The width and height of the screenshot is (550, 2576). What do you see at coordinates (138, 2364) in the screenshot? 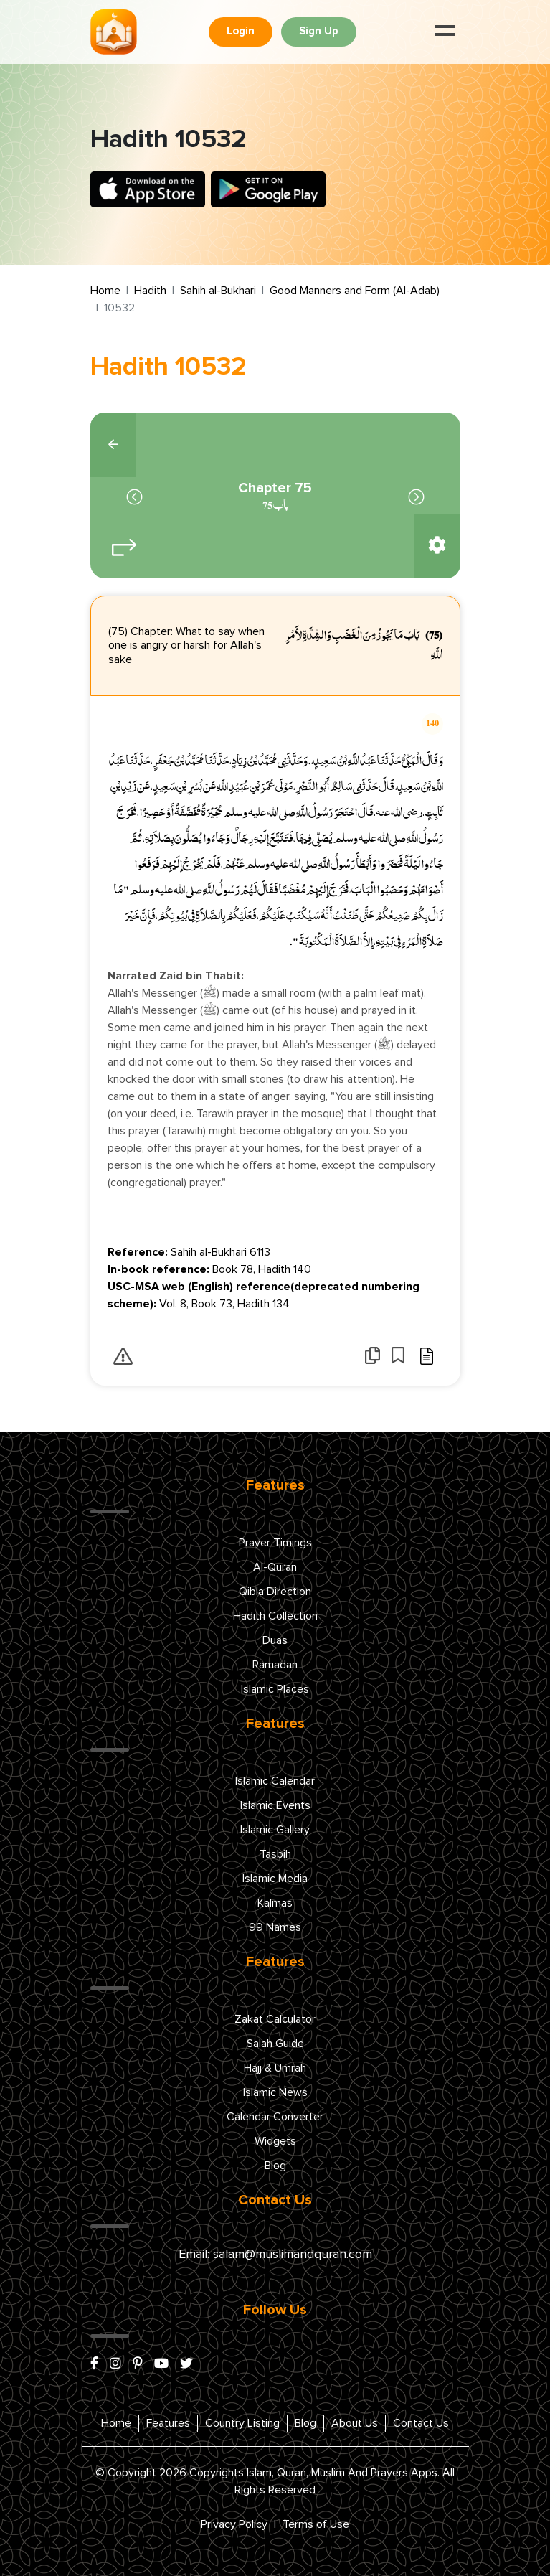
I see `[pinterest]` at bounding box center [138, 2364].